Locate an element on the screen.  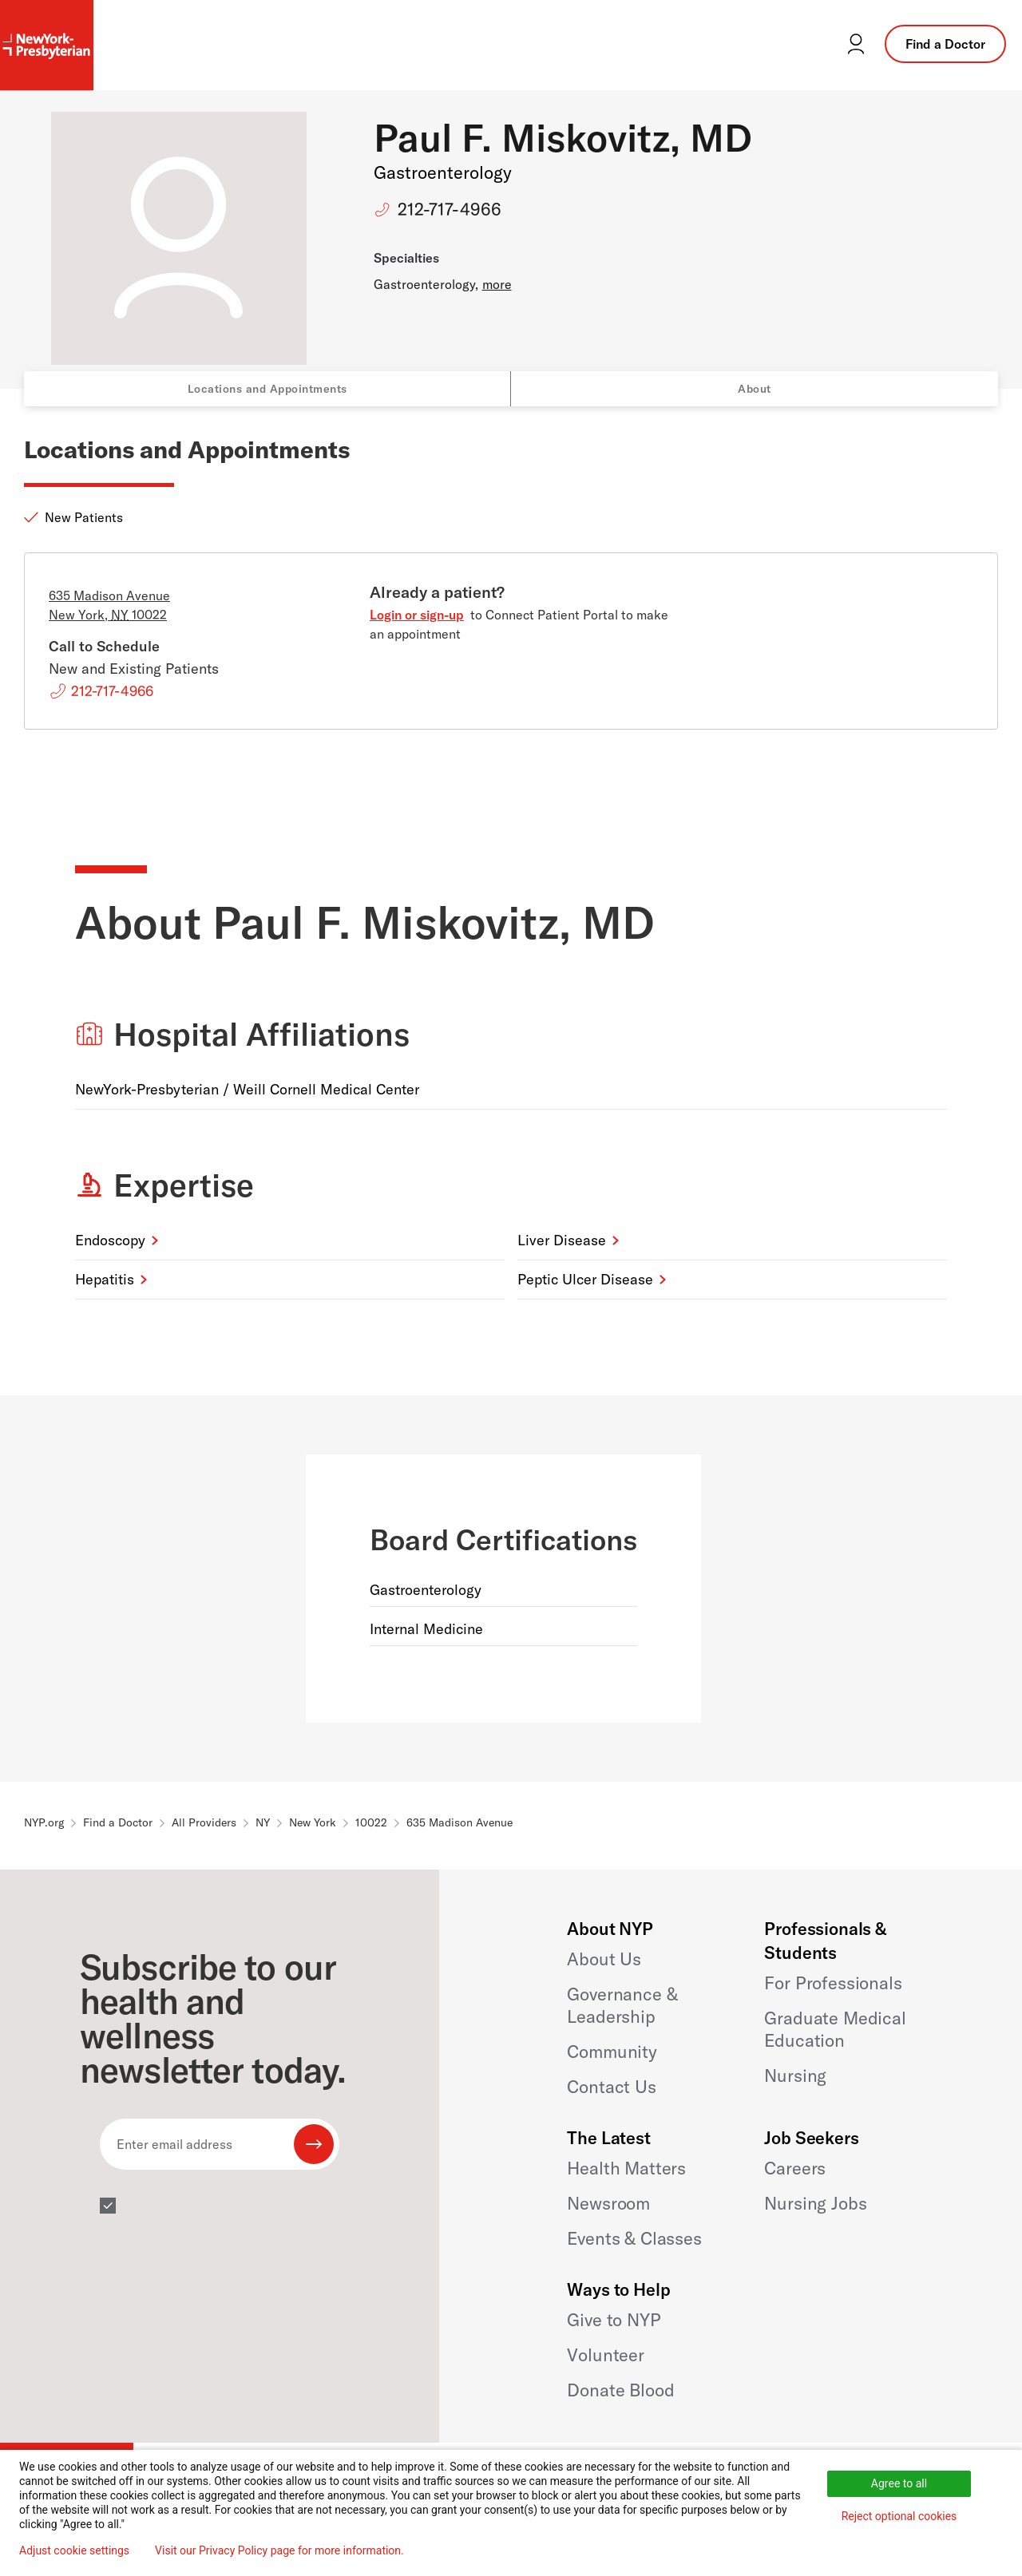
Find a Doctor is located at coordinates (945, 44).